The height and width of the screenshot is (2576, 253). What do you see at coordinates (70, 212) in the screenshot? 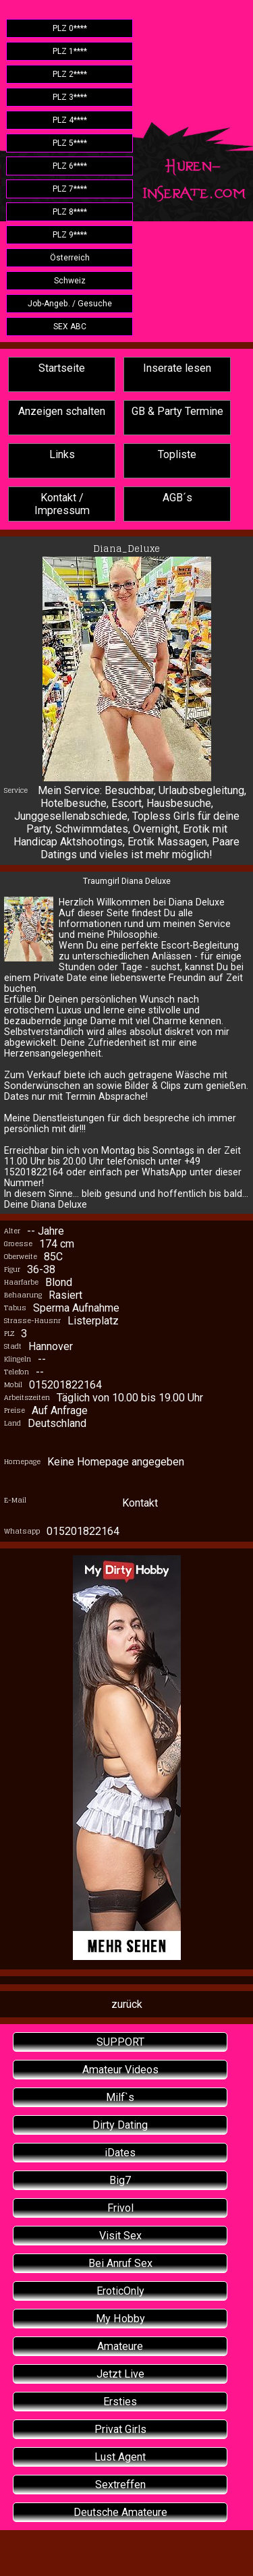
I see `PLZ 8****` at bounding box center [70, 212].